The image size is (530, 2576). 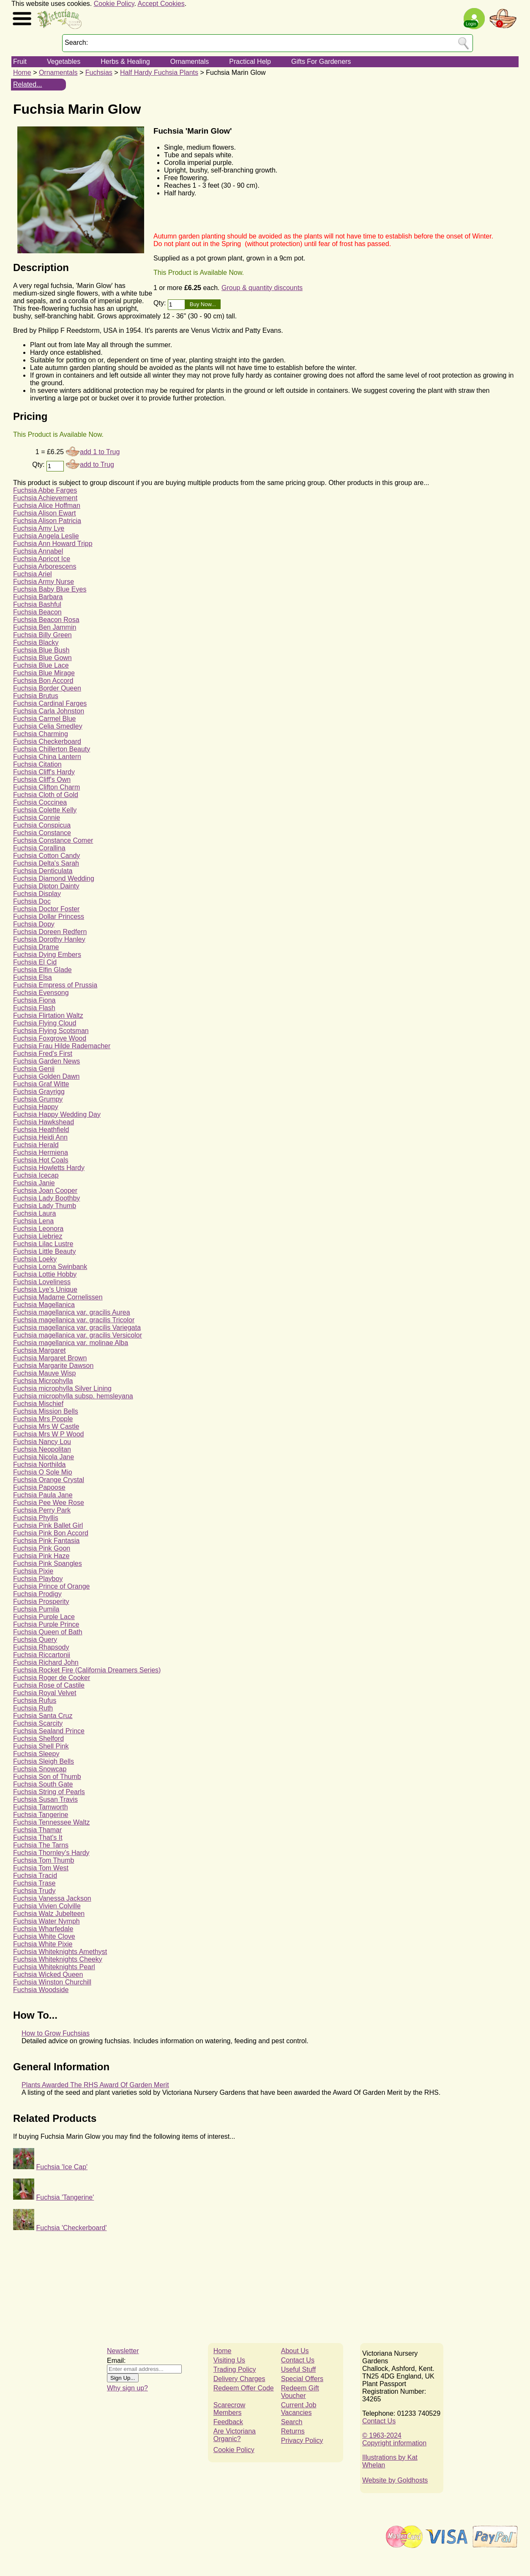 What do you see at coordinates (49, 1731) in the screenshot?
I see `Fuchsia Sealand Prince` at bounding box center [49, 1731].